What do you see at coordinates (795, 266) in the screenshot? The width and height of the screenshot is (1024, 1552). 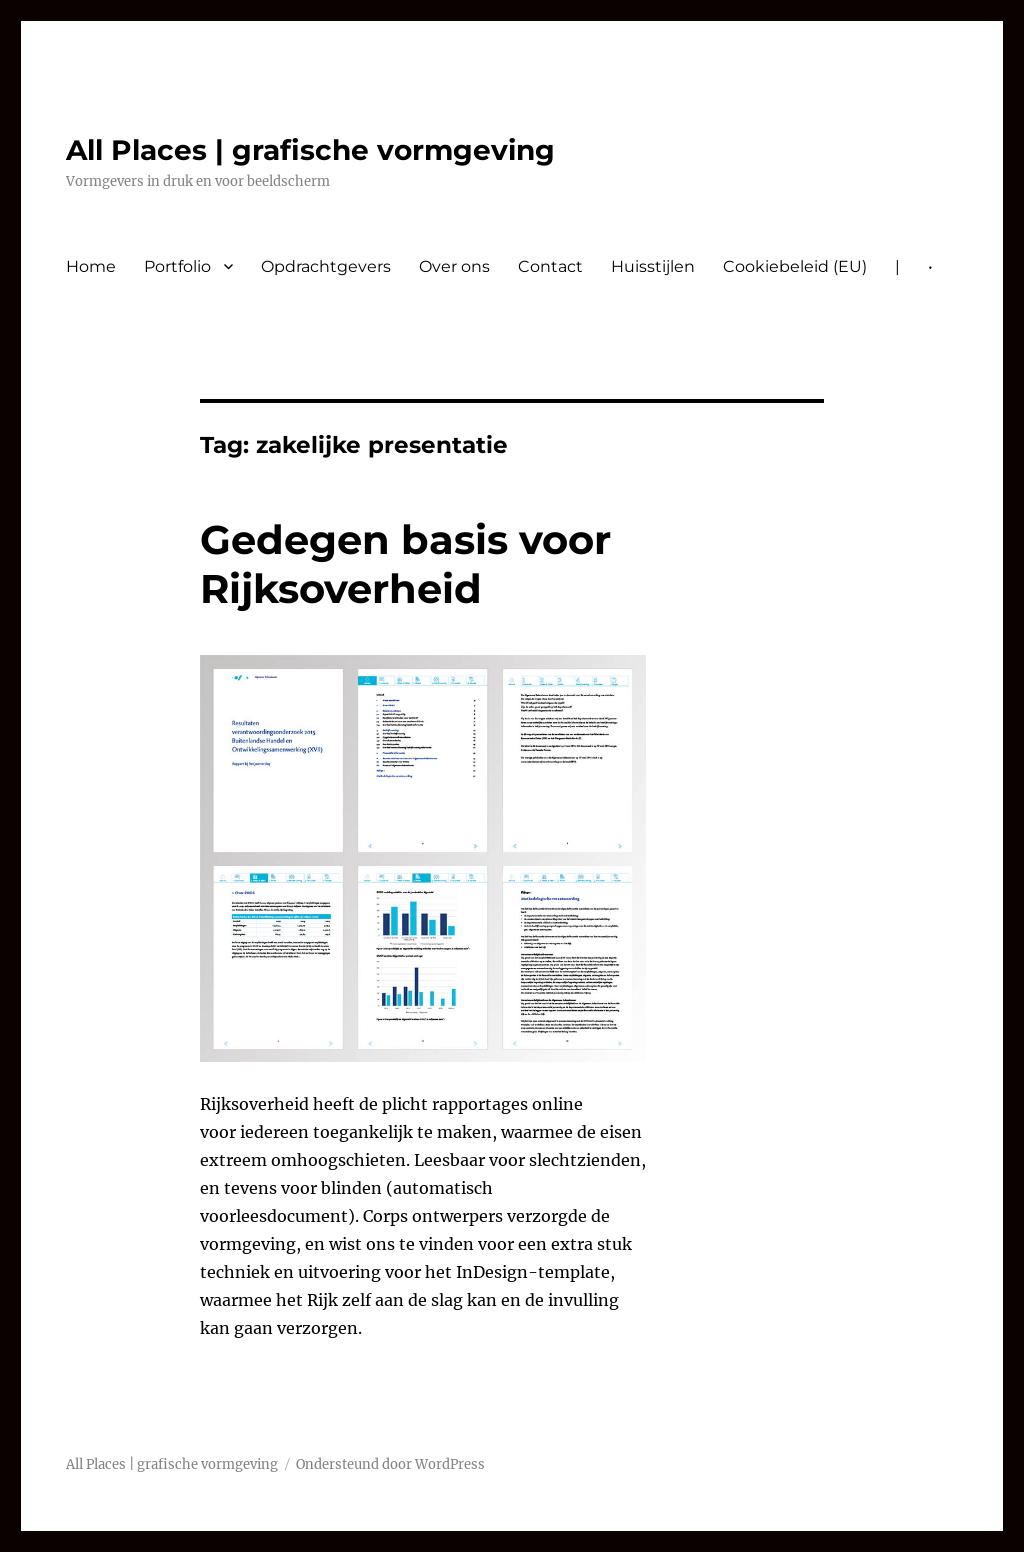 I see `Cookiebeleid (EU)` at bounding box center [795, 266].